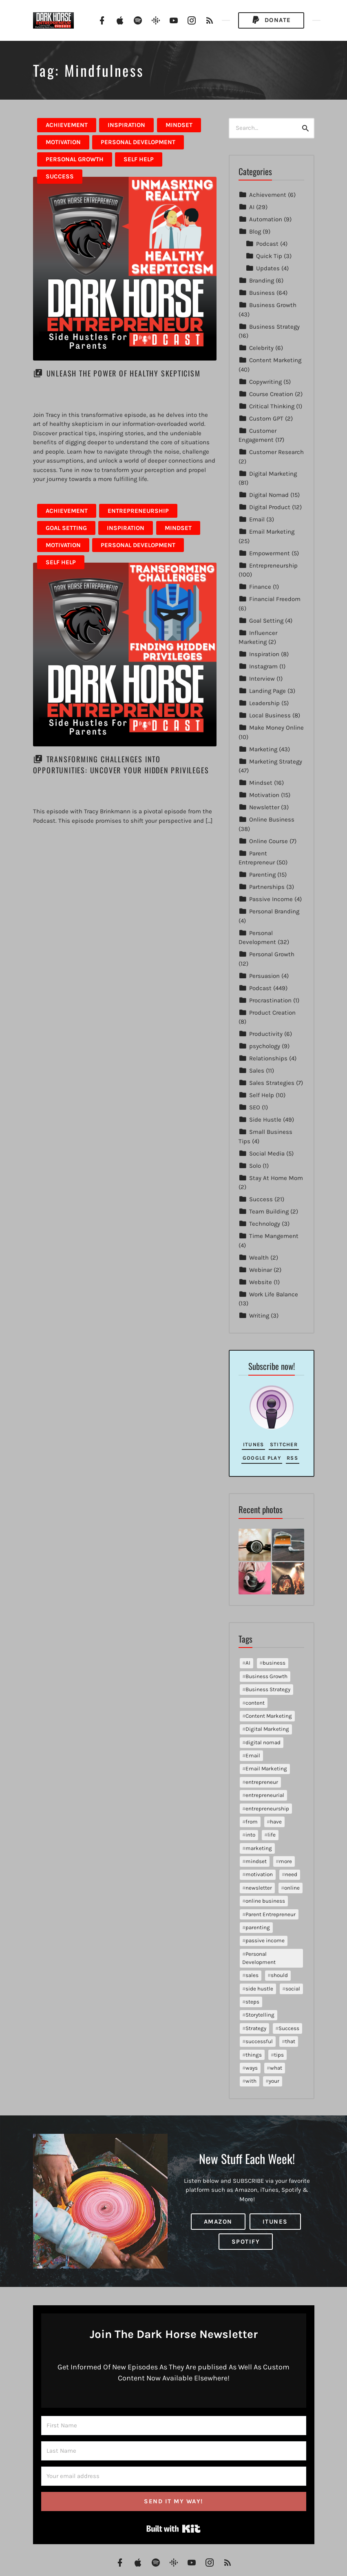  I want to click on Side Hustle, so click(265, 1119).